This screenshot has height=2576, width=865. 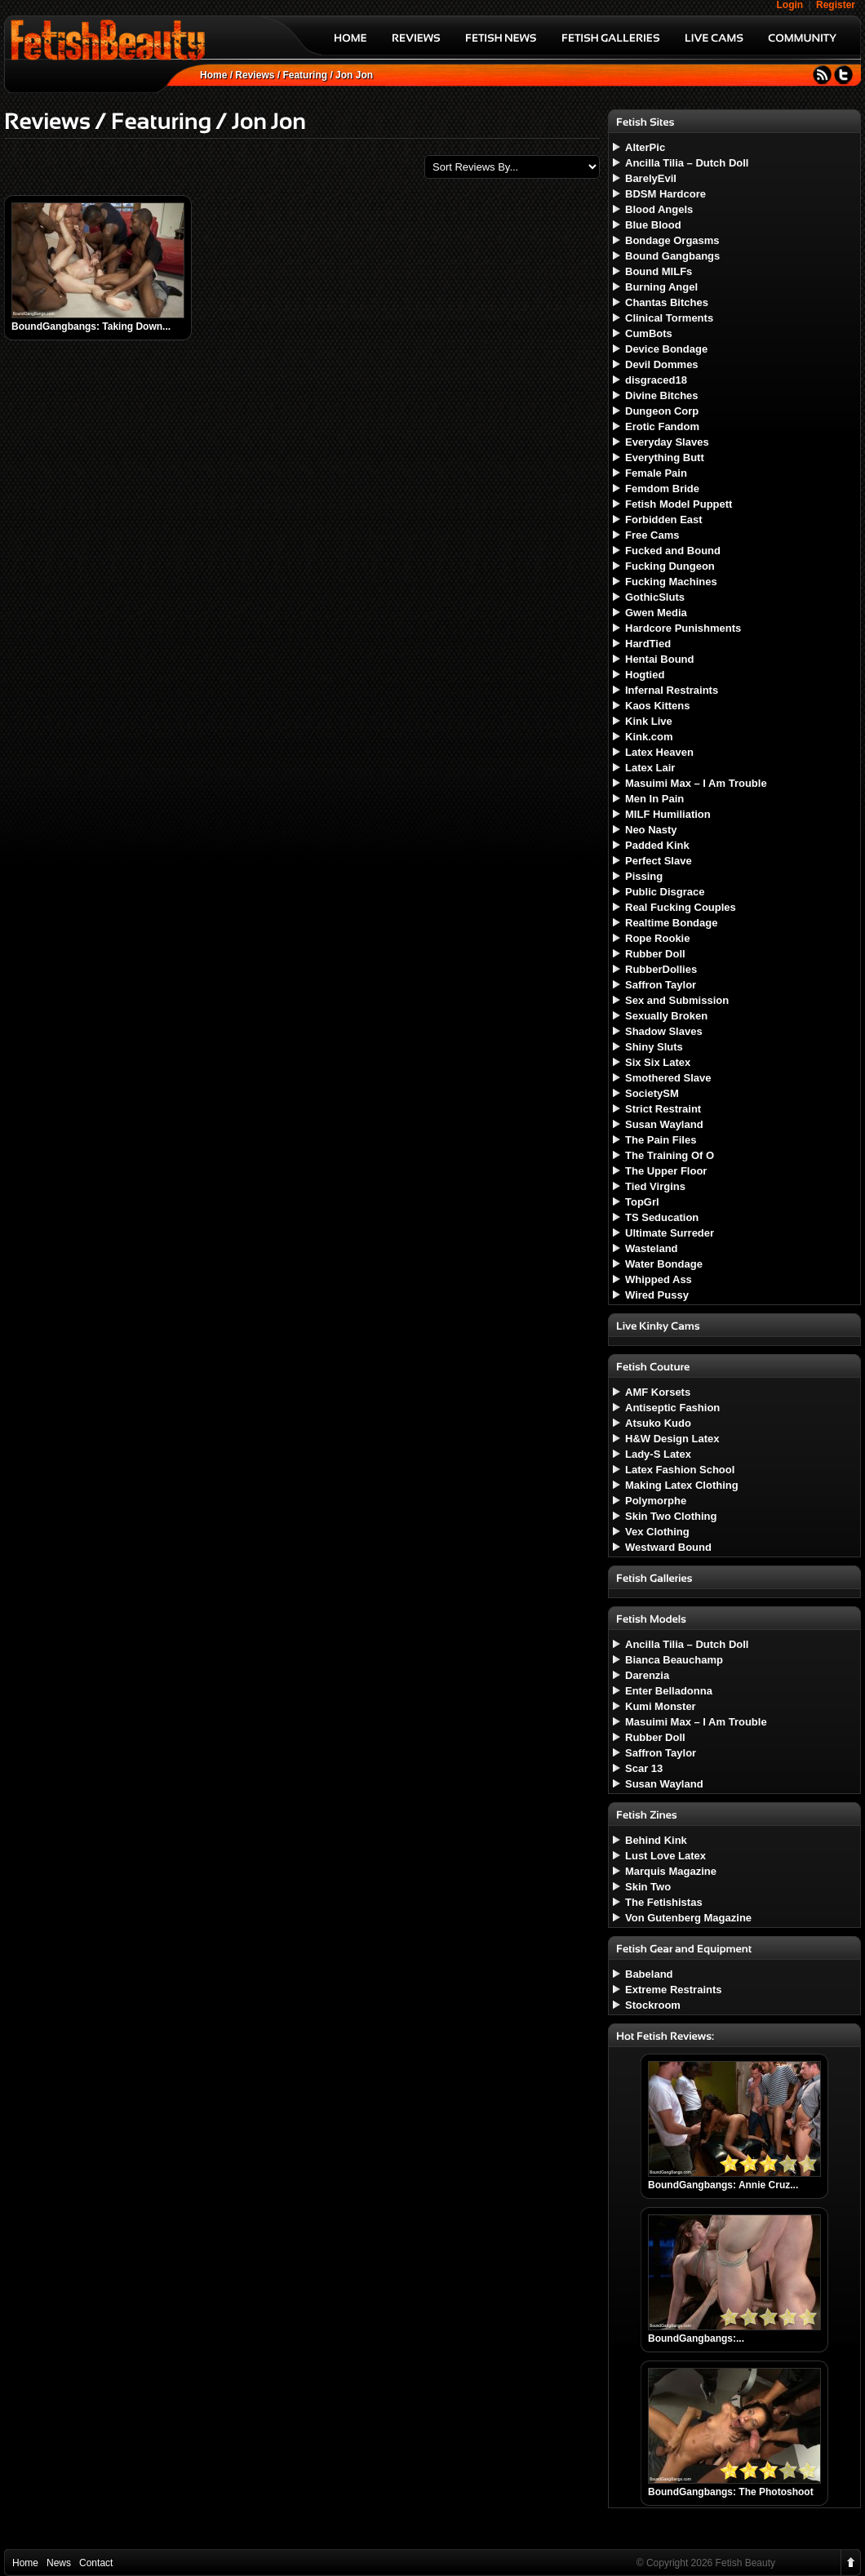 I want to click on Burning Angel, so click(x=661, y=287).